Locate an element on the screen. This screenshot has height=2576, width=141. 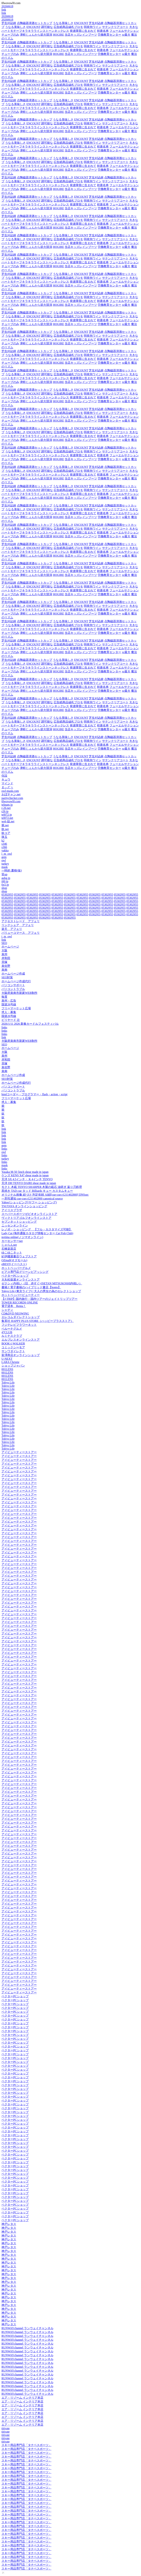
gem is located at coordinates (4, 857).